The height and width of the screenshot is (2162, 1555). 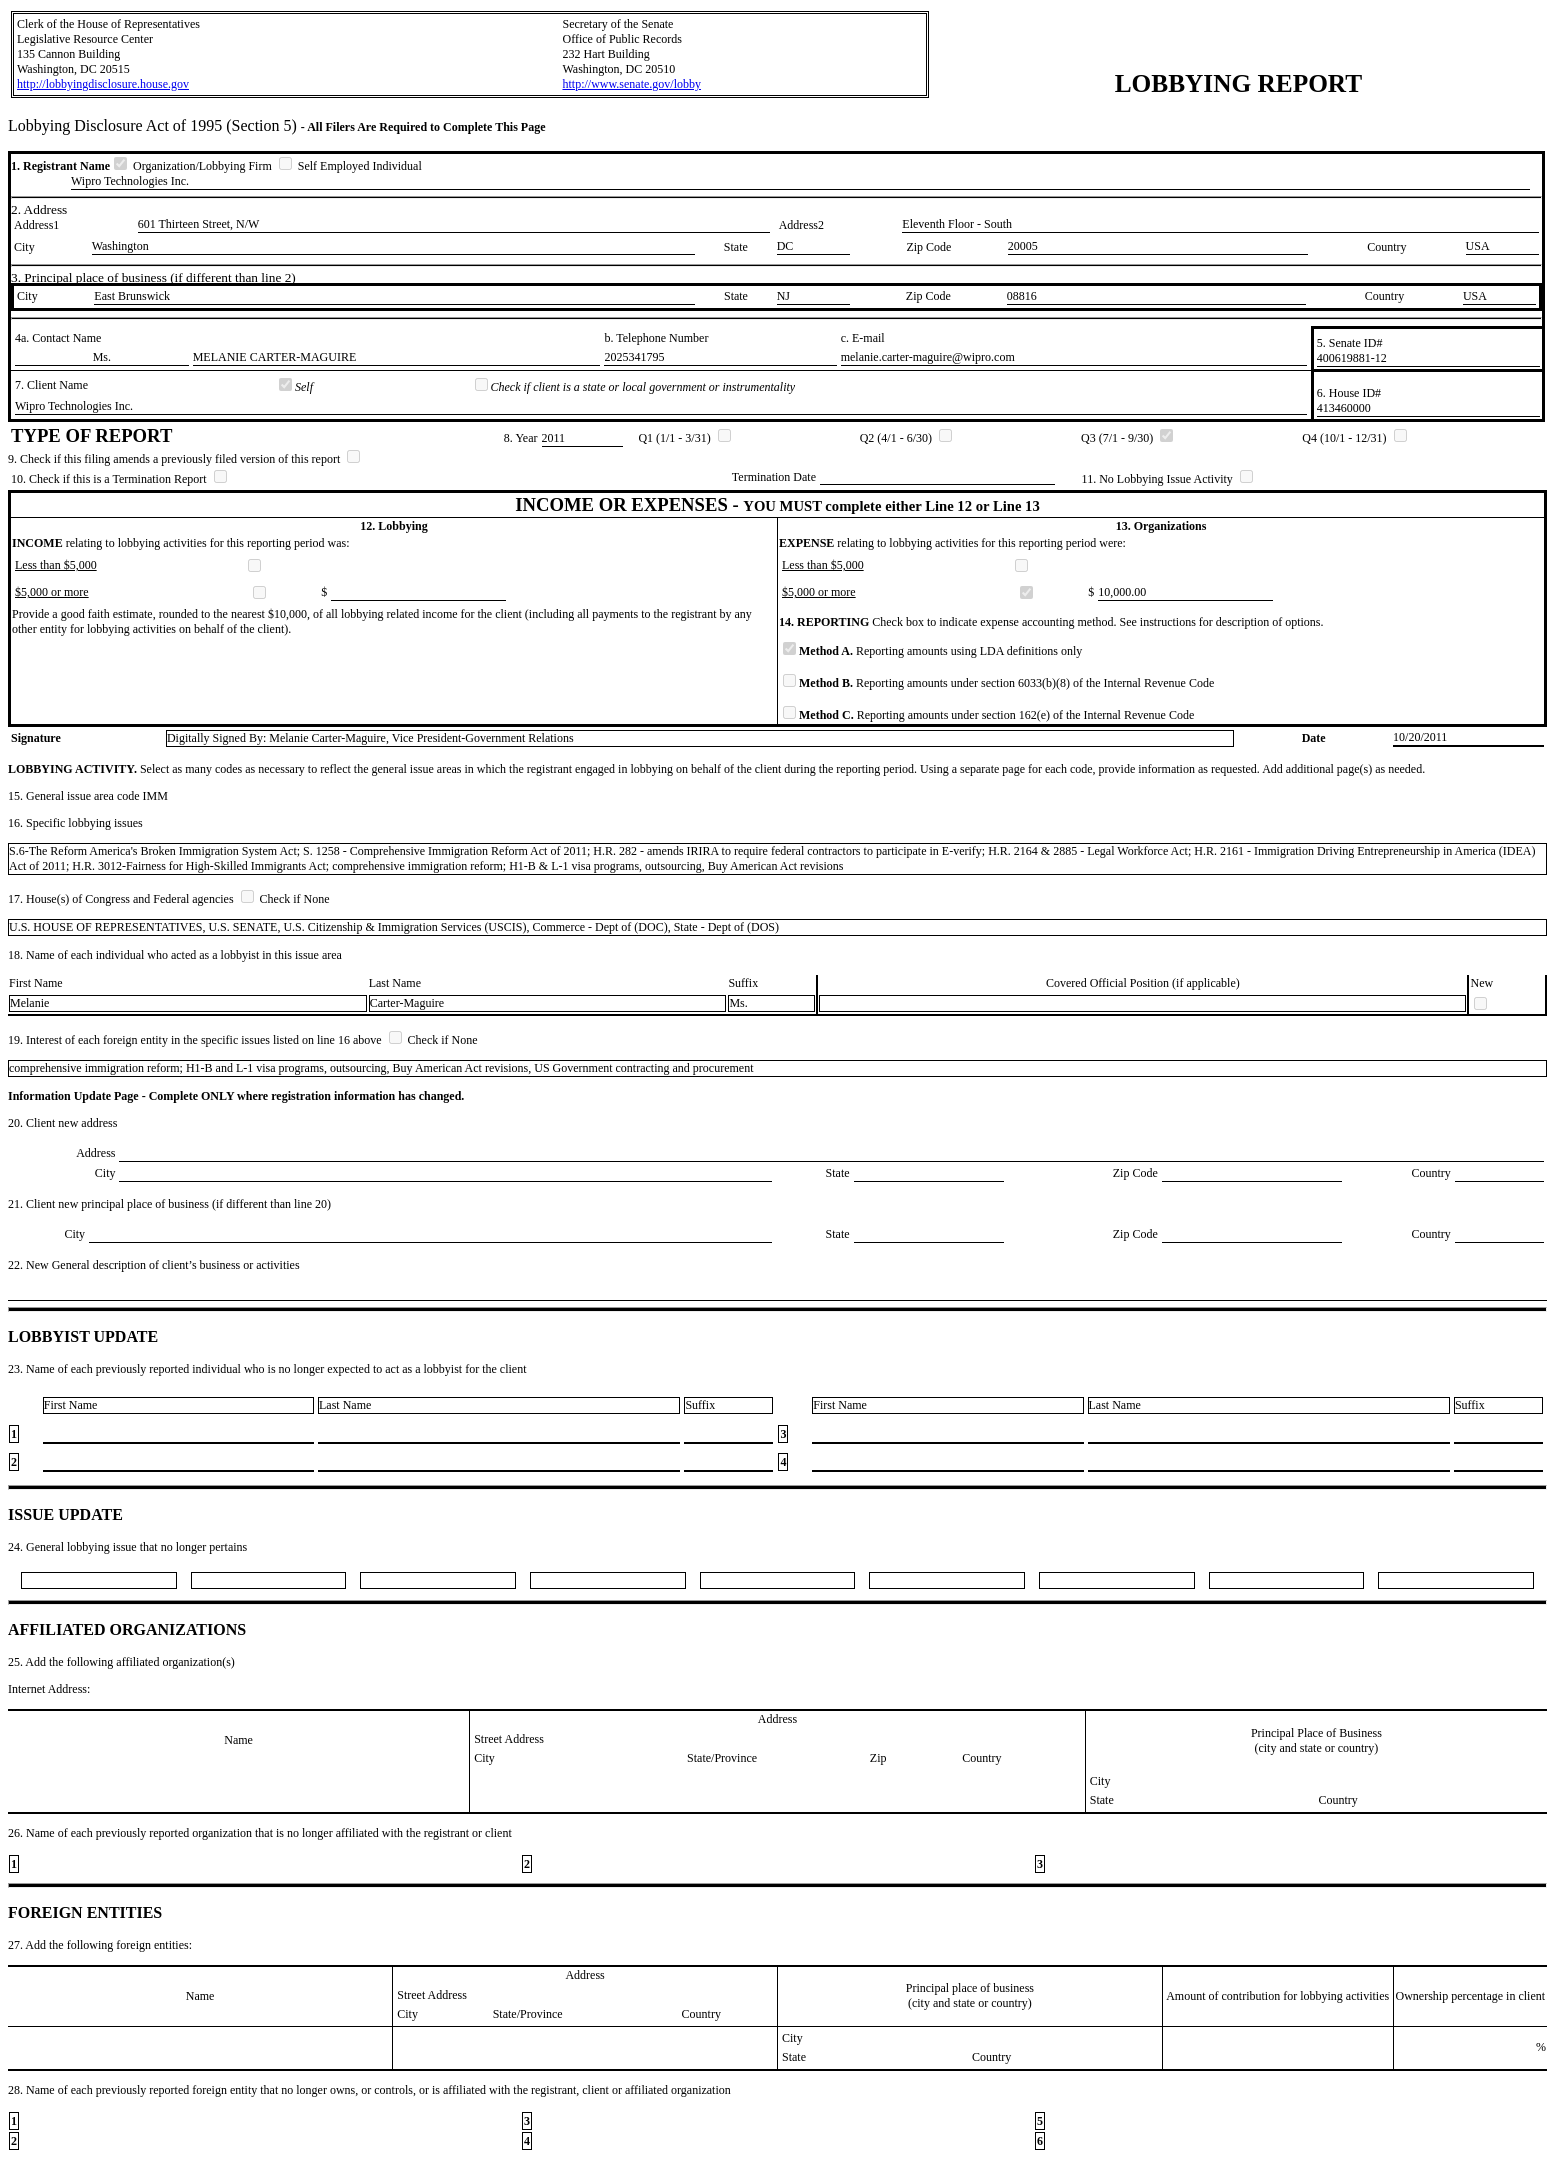 What do you see at coordinates (631, 84) in the screenshot?
I see `http://www.senate.gov/lobby` at bounding box center [631, 84].